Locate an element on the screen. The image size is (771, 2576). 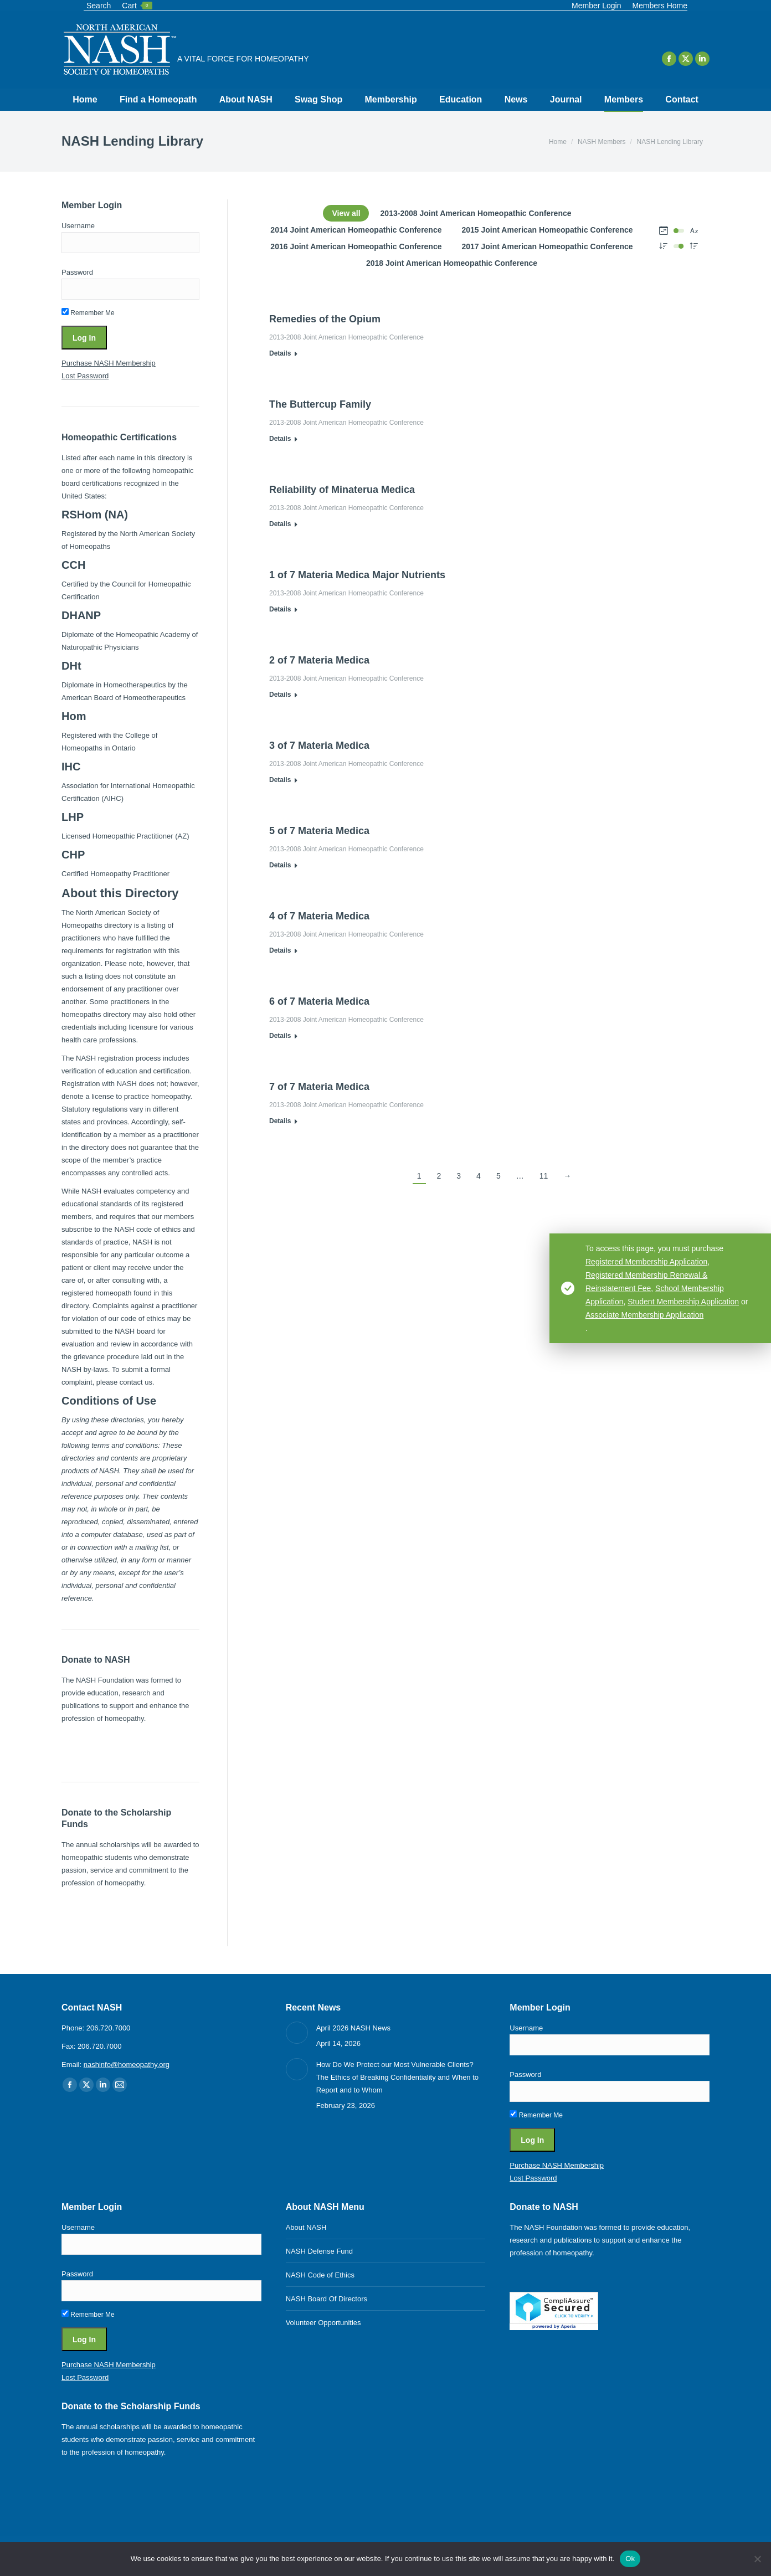
[No] is located at coordinates (757, 2558).